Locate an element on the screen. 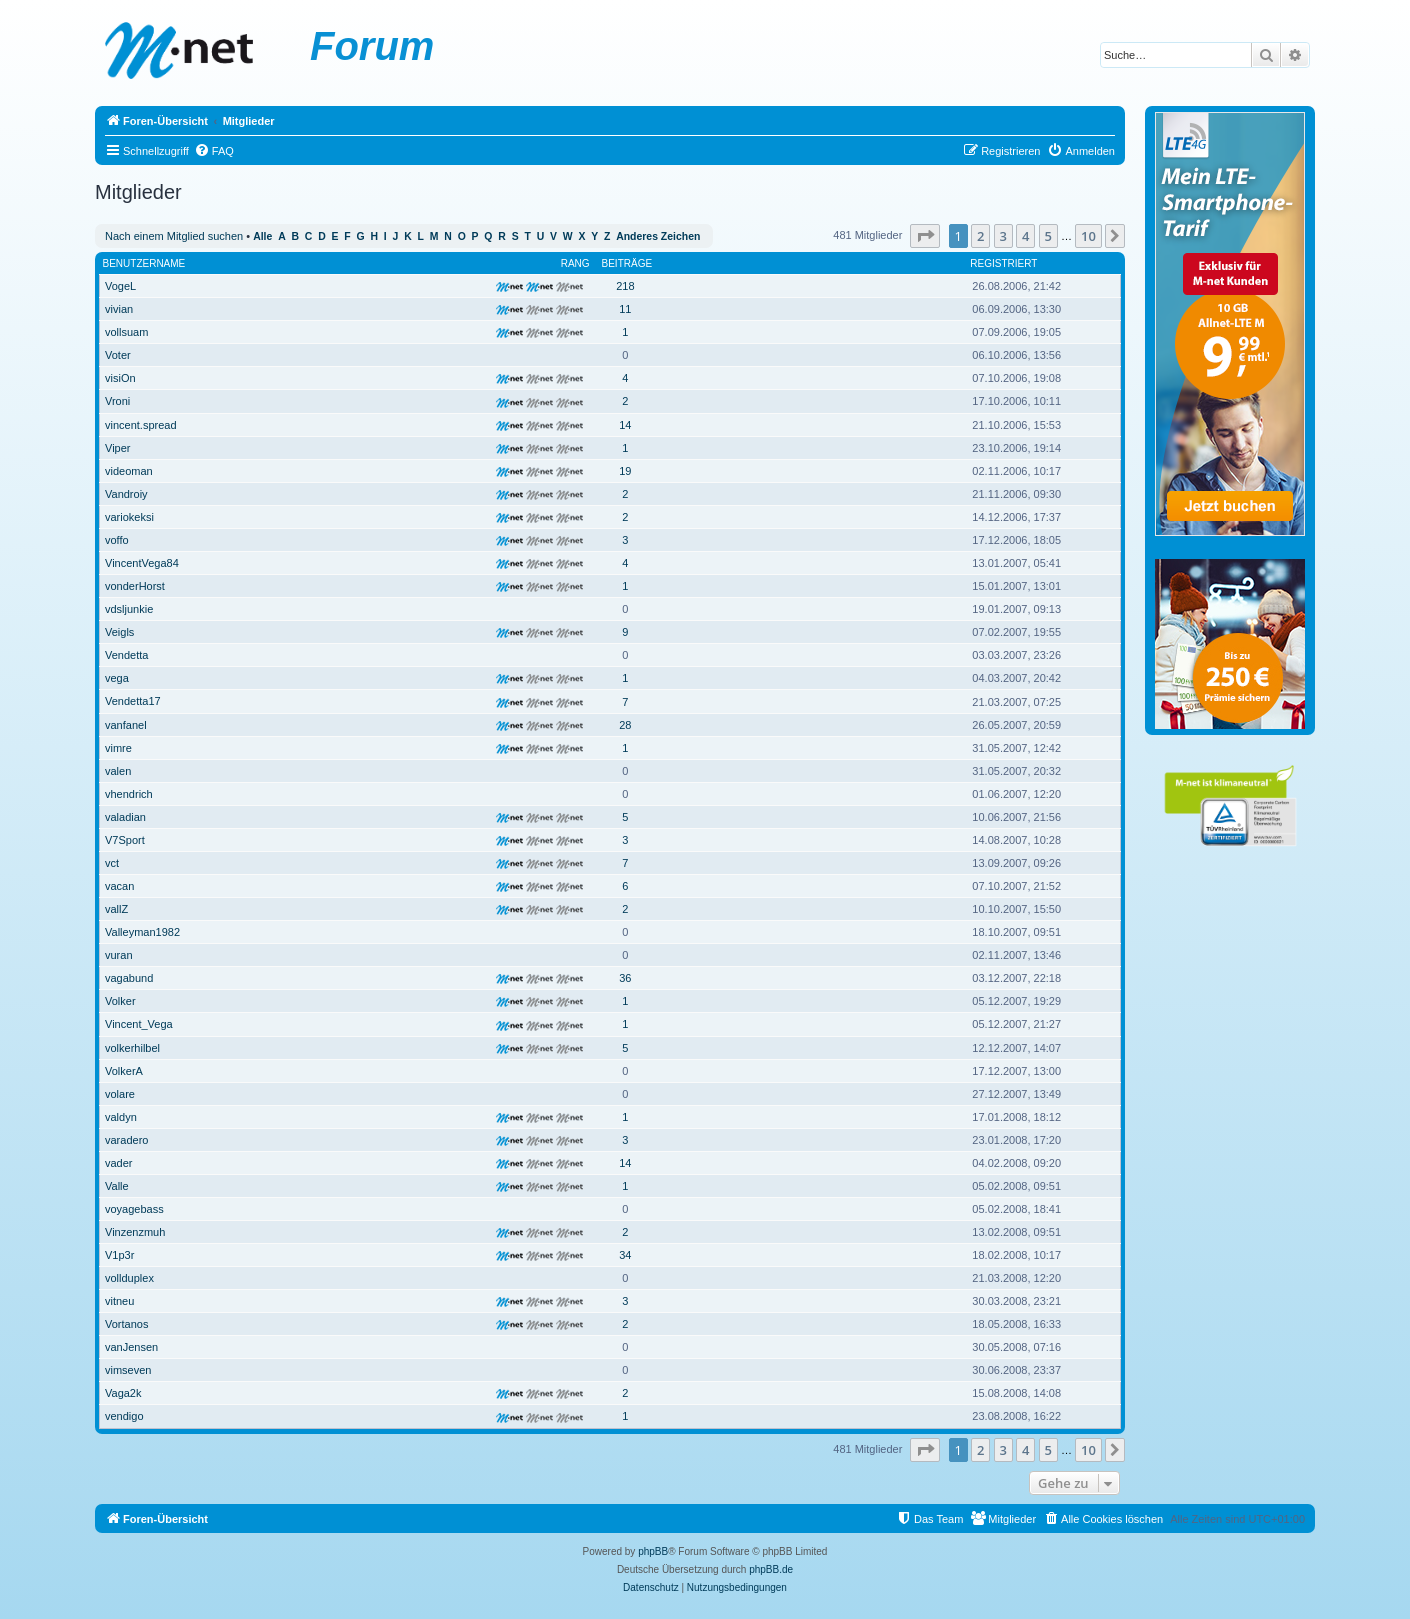  volare is located at coordinates (120, 1094).